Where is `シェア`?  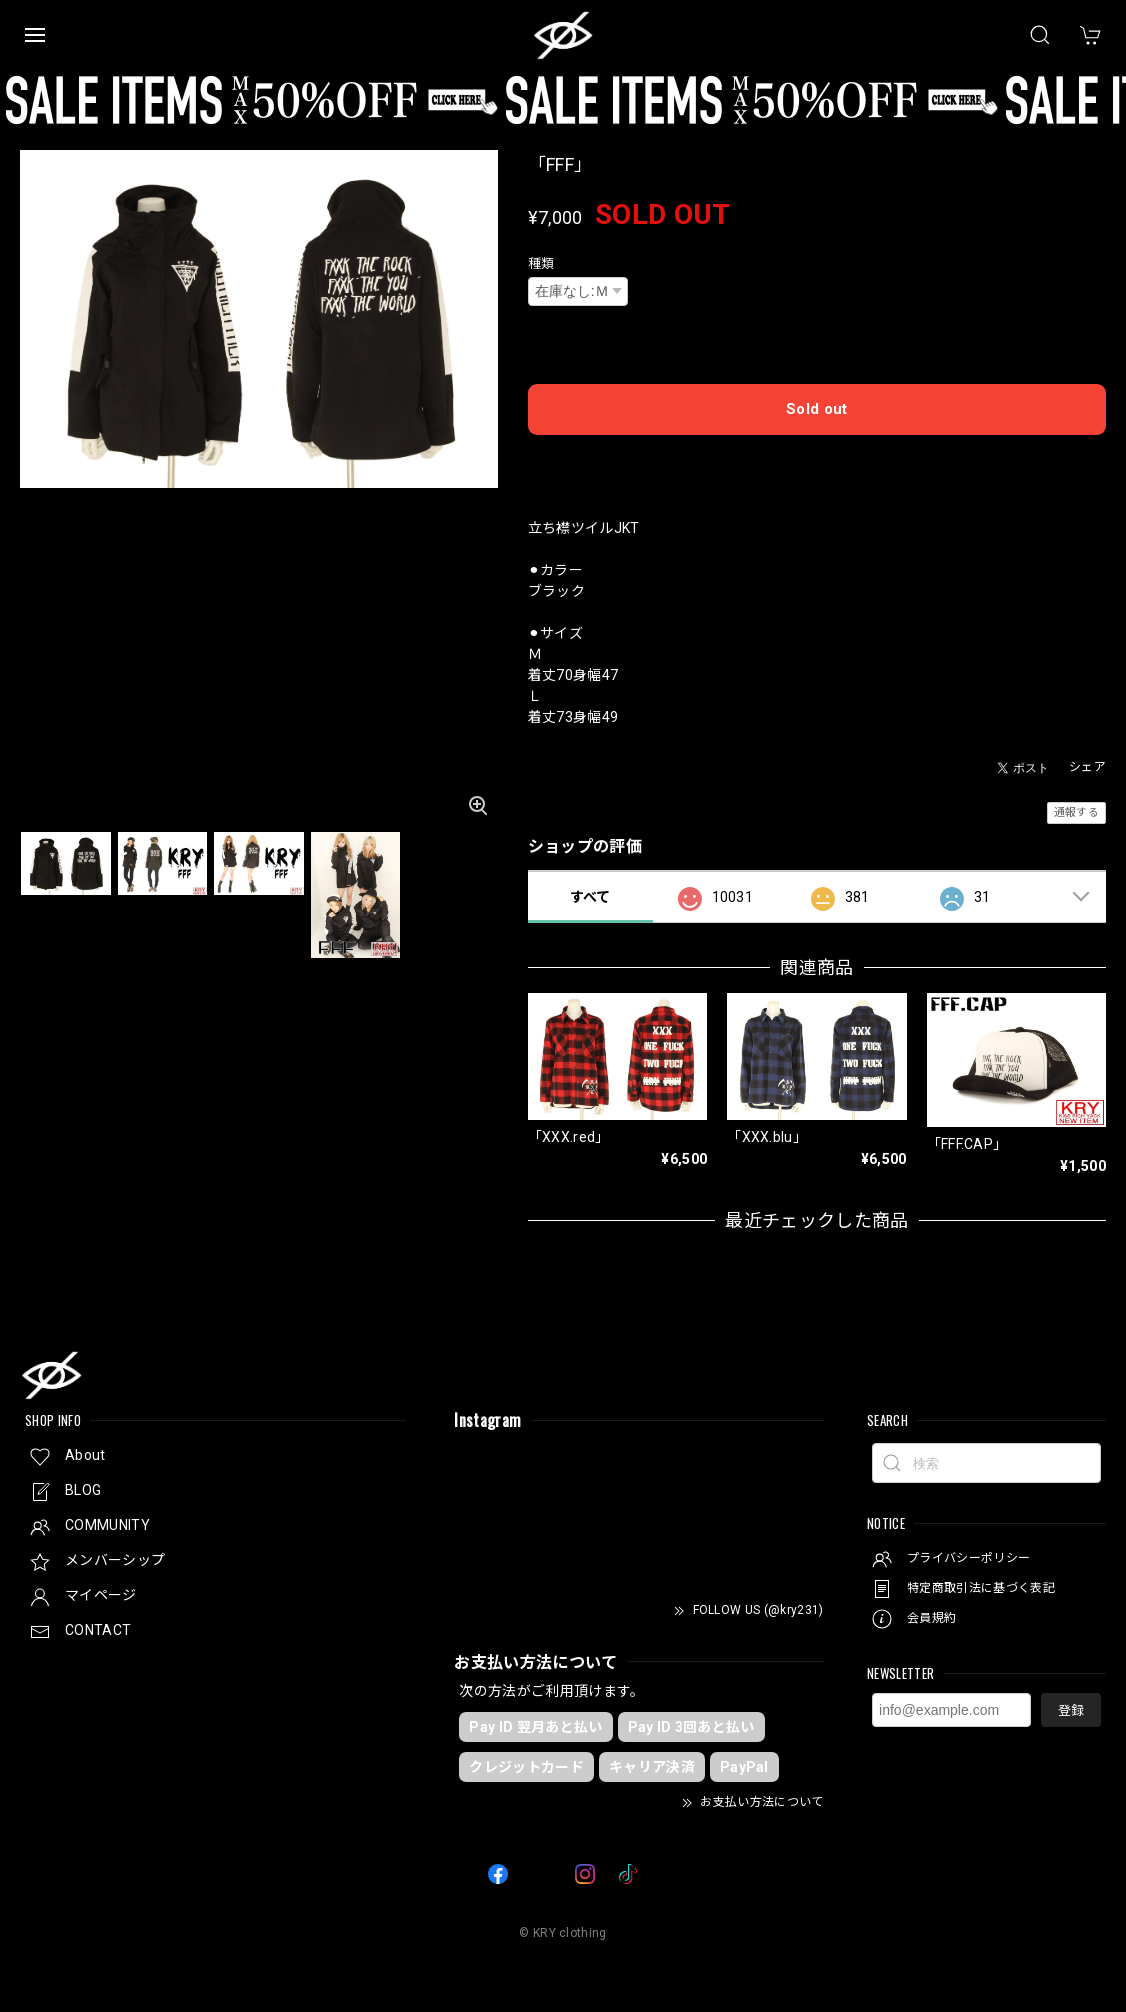 シェア is located at coordinates (1087, 767).